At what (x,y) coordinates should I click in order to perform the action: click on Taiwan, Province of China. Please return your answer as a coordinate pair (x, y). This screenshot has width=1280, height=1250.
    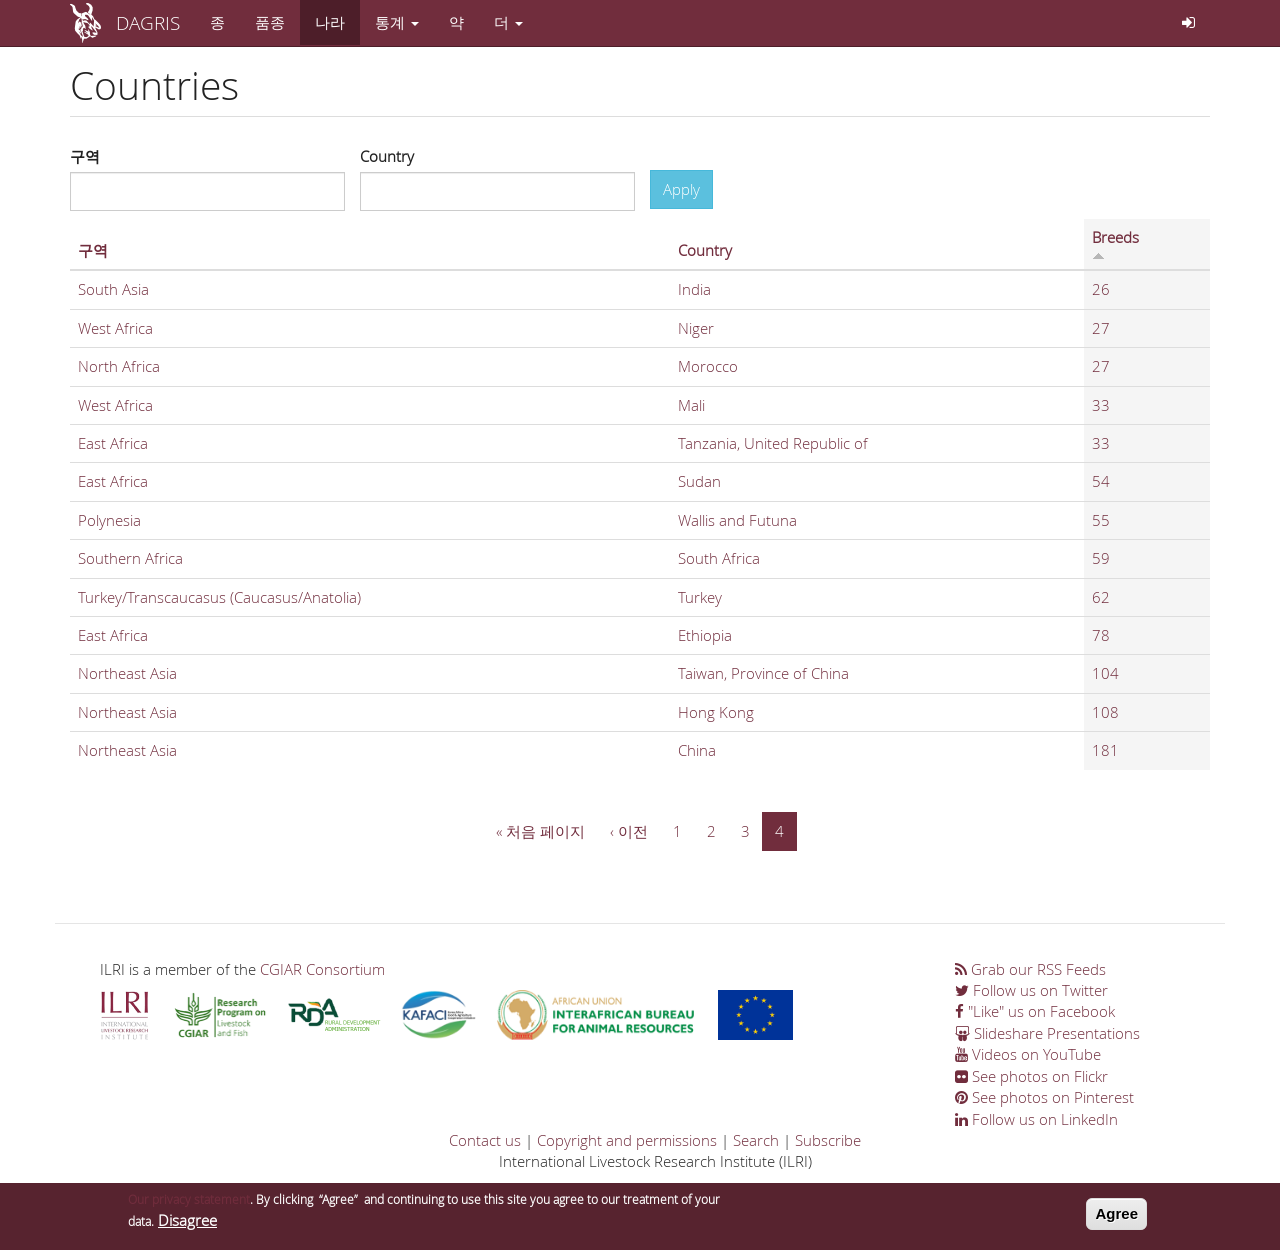
    Looking at the image, I should click on (763, 673).